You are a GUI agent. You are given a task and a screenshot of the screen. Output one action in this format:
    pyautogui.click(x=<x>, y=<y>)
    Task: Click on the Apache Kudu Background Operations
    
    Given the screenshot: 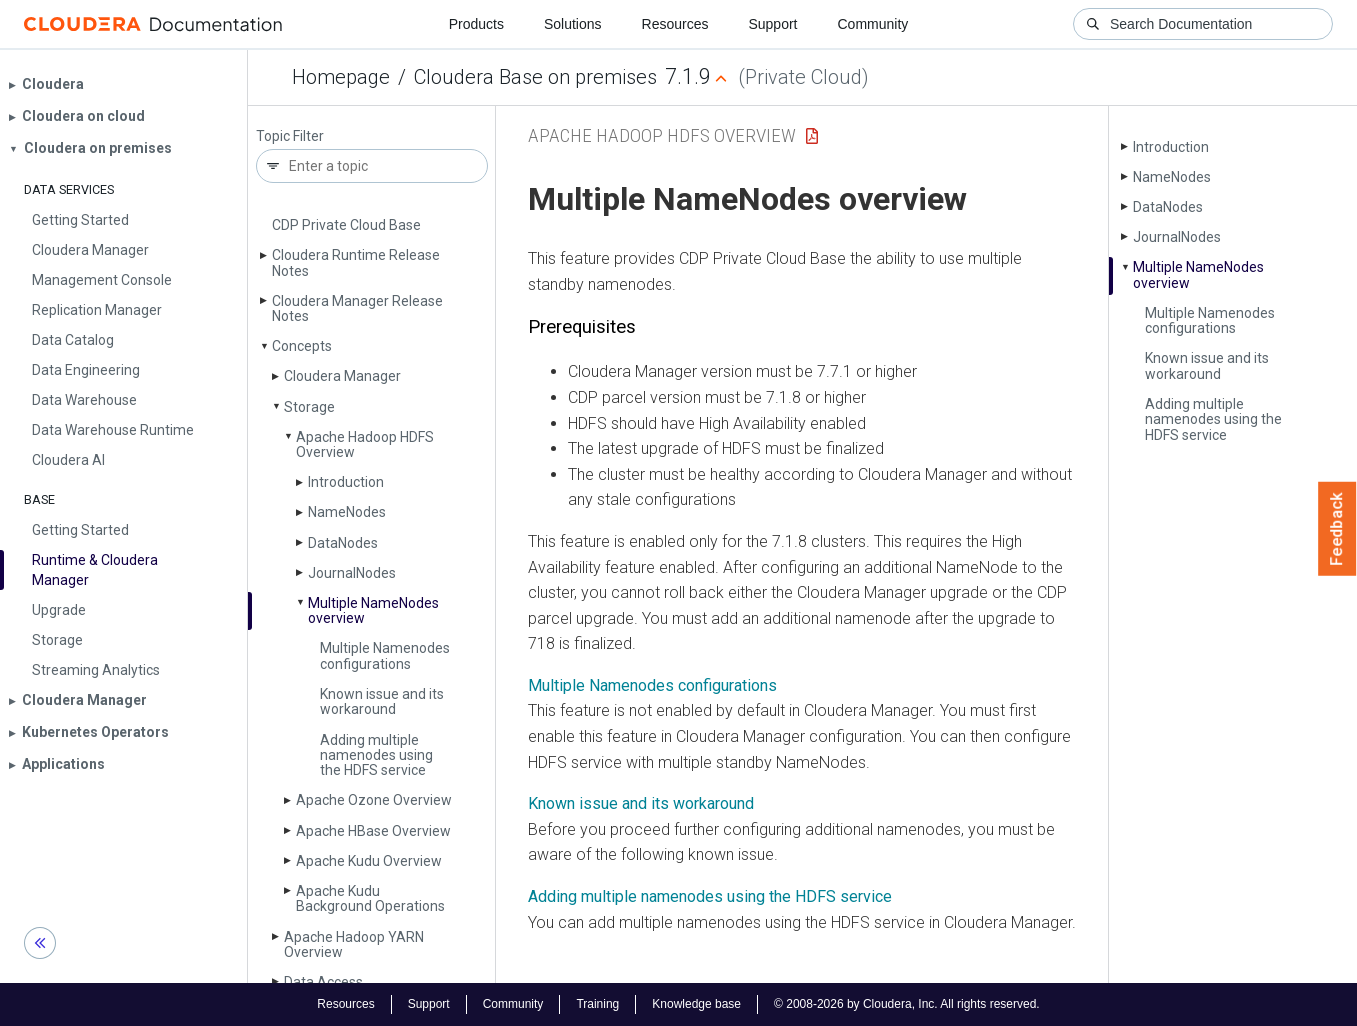 What is the action you would take?
    pyautogui.click(x=370, y=898)
    